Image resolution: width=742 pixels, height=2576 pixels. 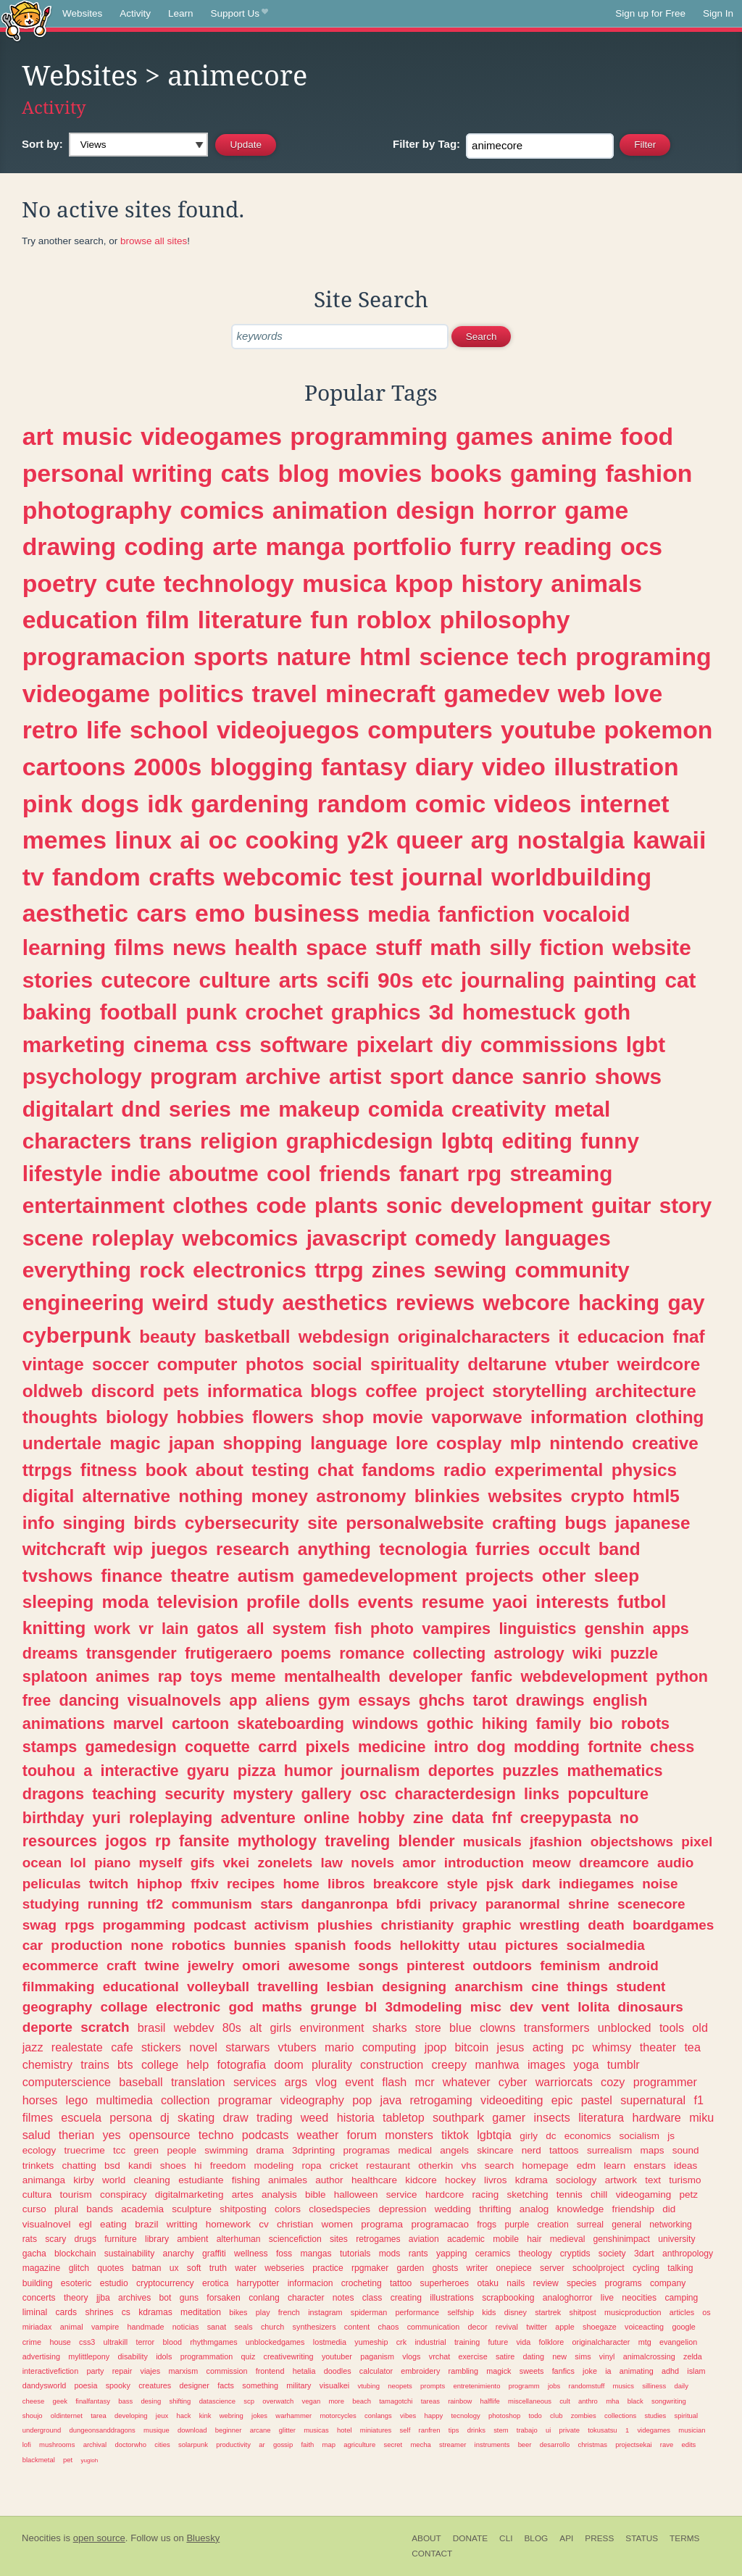 I want to click on software, so click(x=303, y=1044).